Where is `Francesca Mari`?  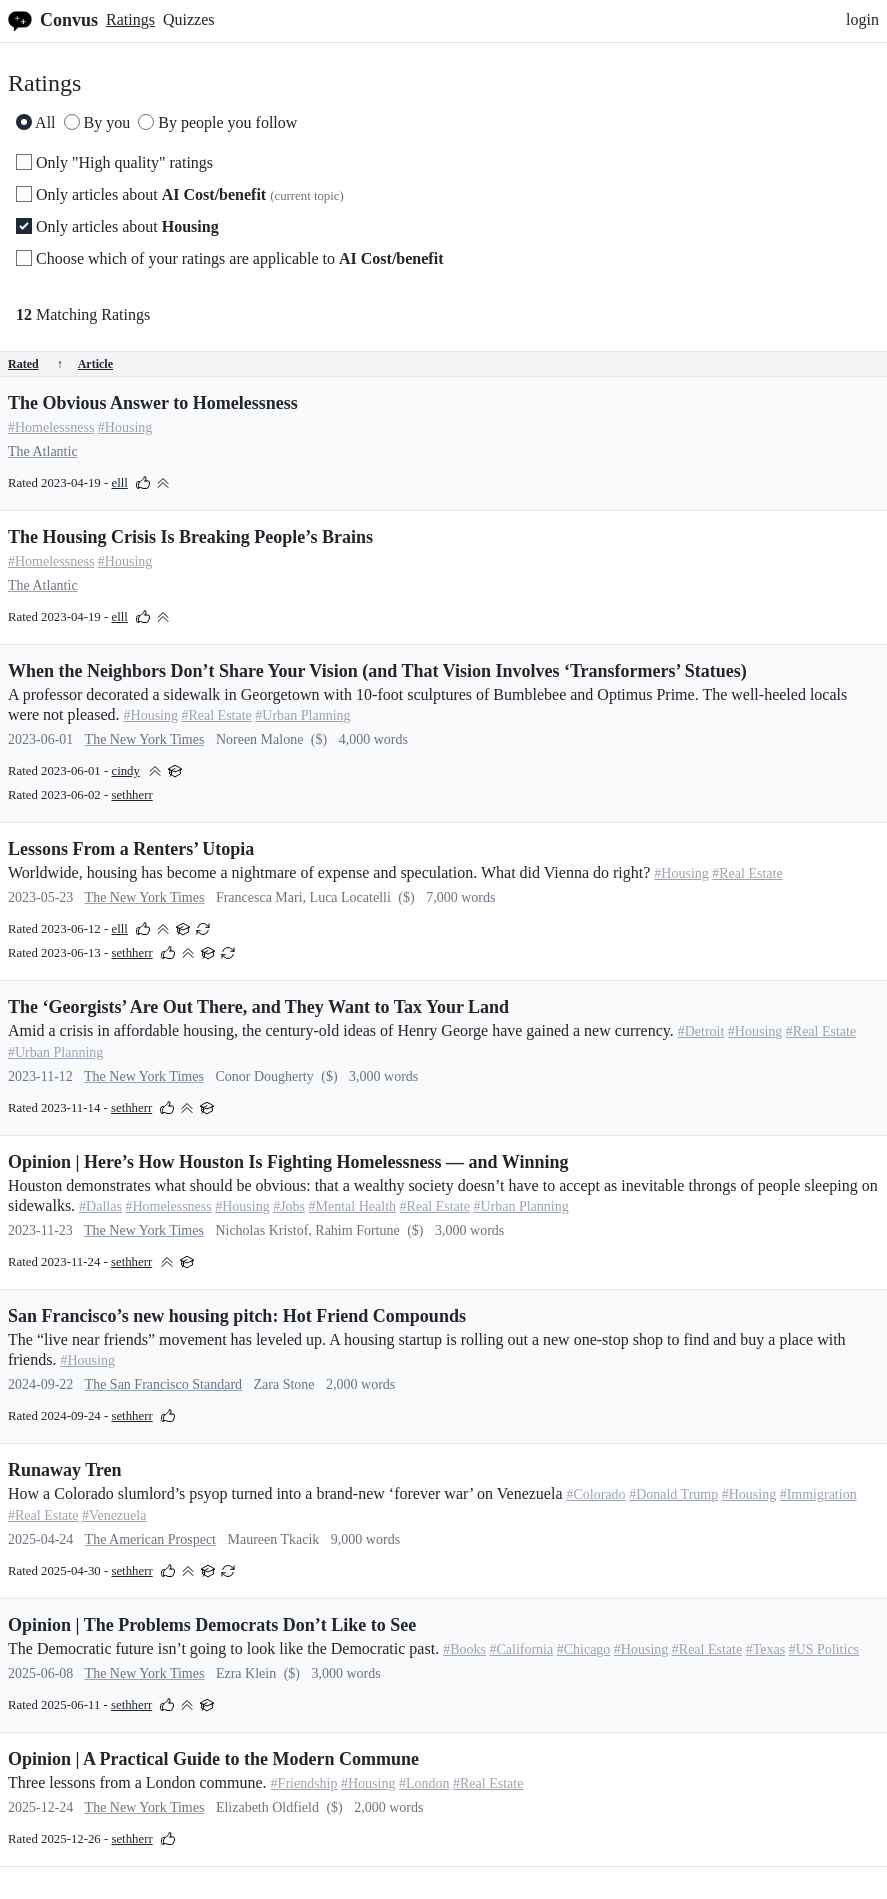
Francesca Mari is located at coordinates (259, 897).